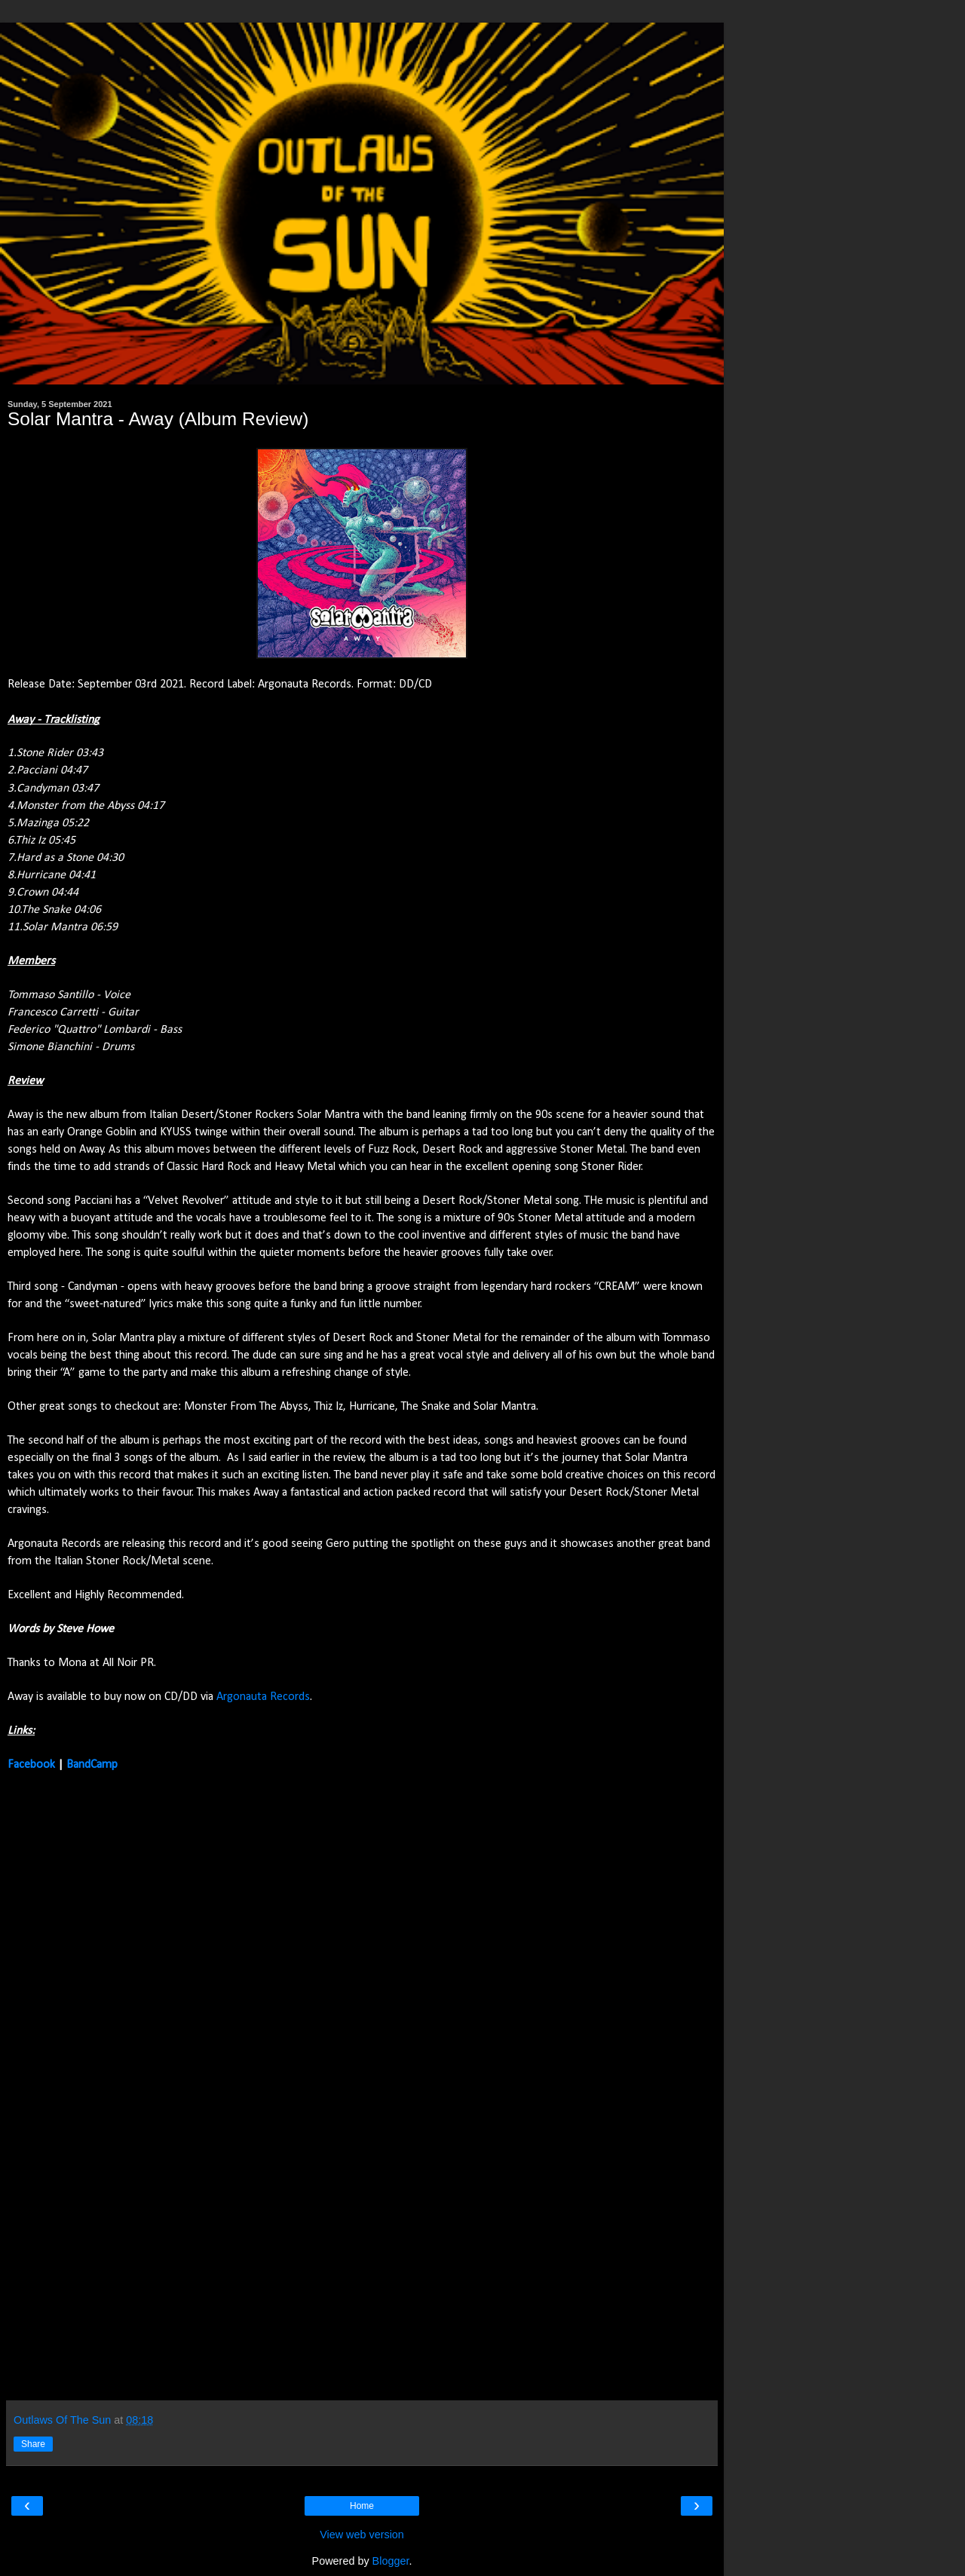  What do you see at coordinates (362, 2506) in the screenshot?
I see `Home` at bounding box center [362, 2506].